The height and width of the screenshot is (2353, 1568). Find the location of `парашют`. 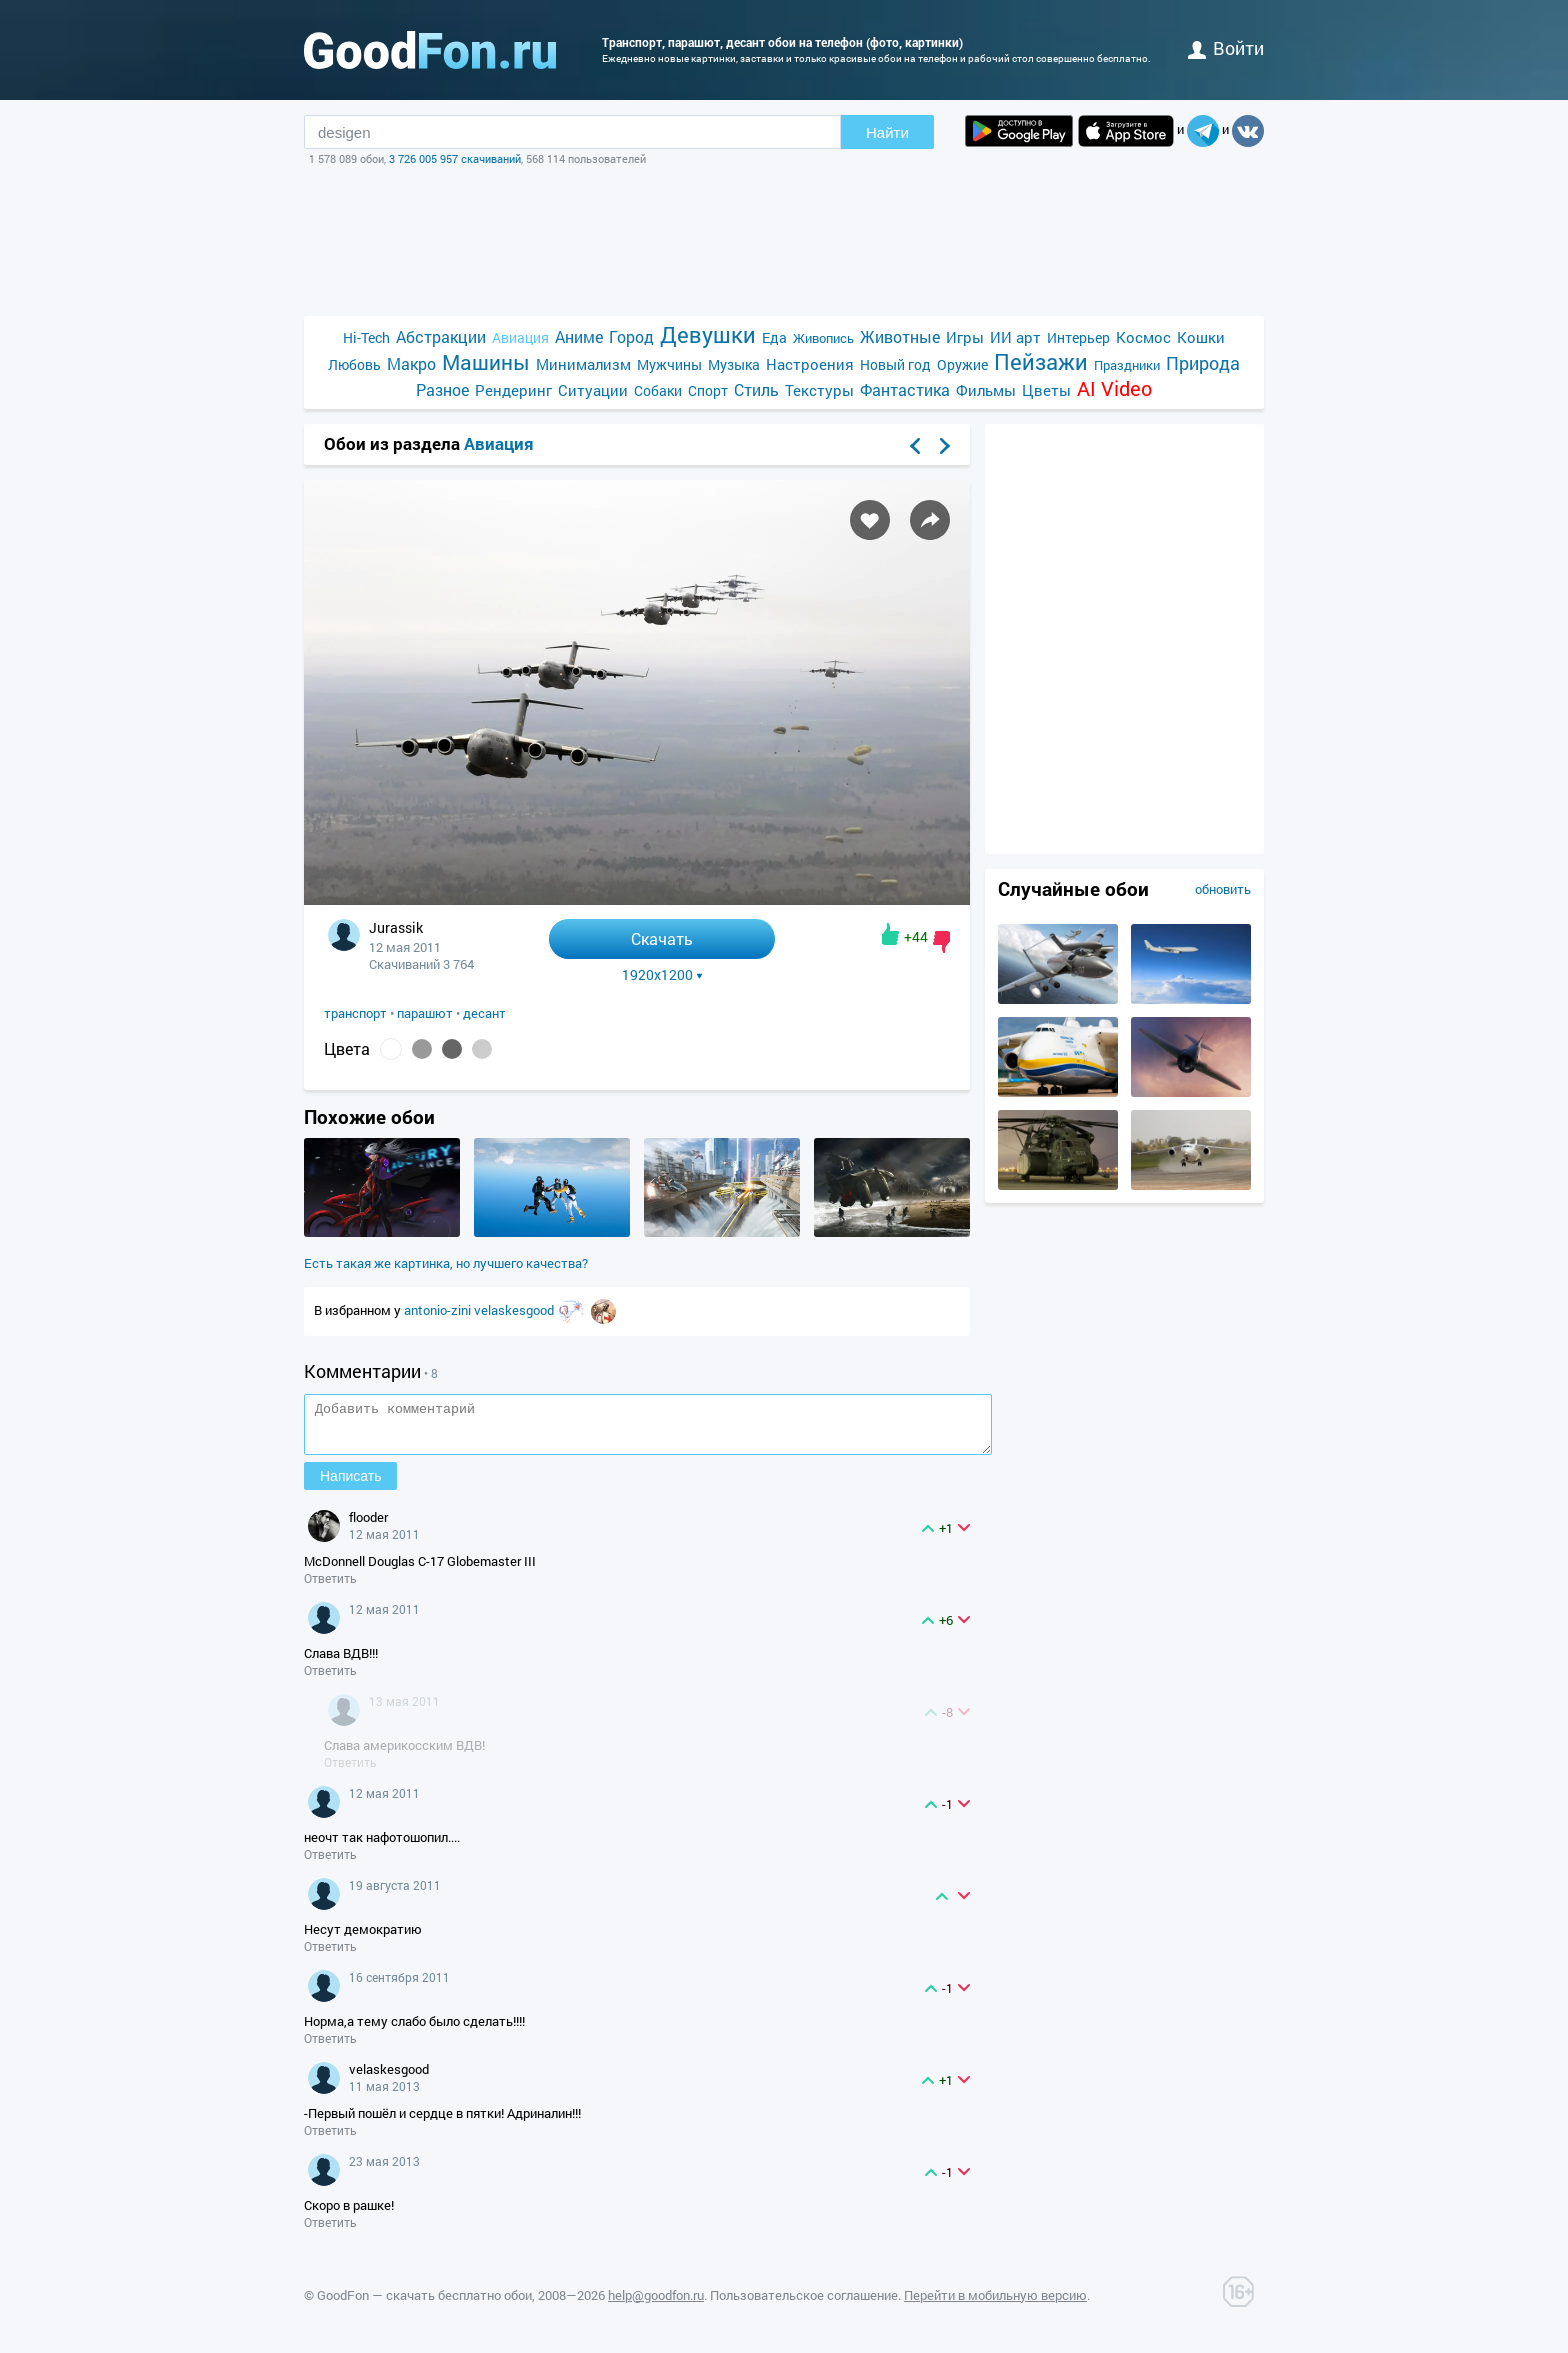

парашют is located at coordinates (425, 1013).